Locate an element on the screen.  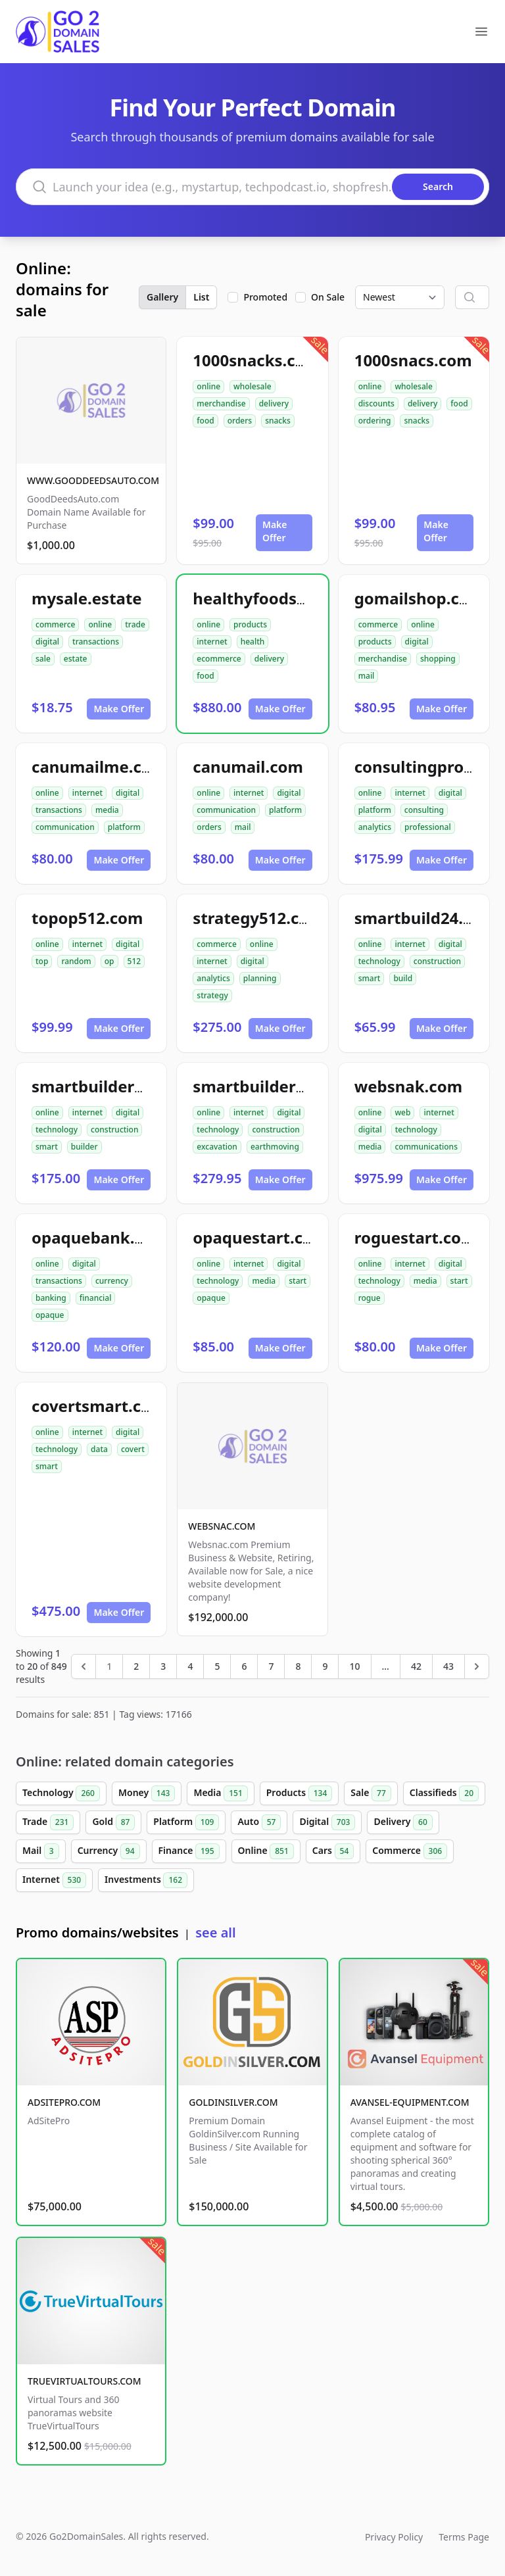
Digital is located at coordinates (327, 1822).